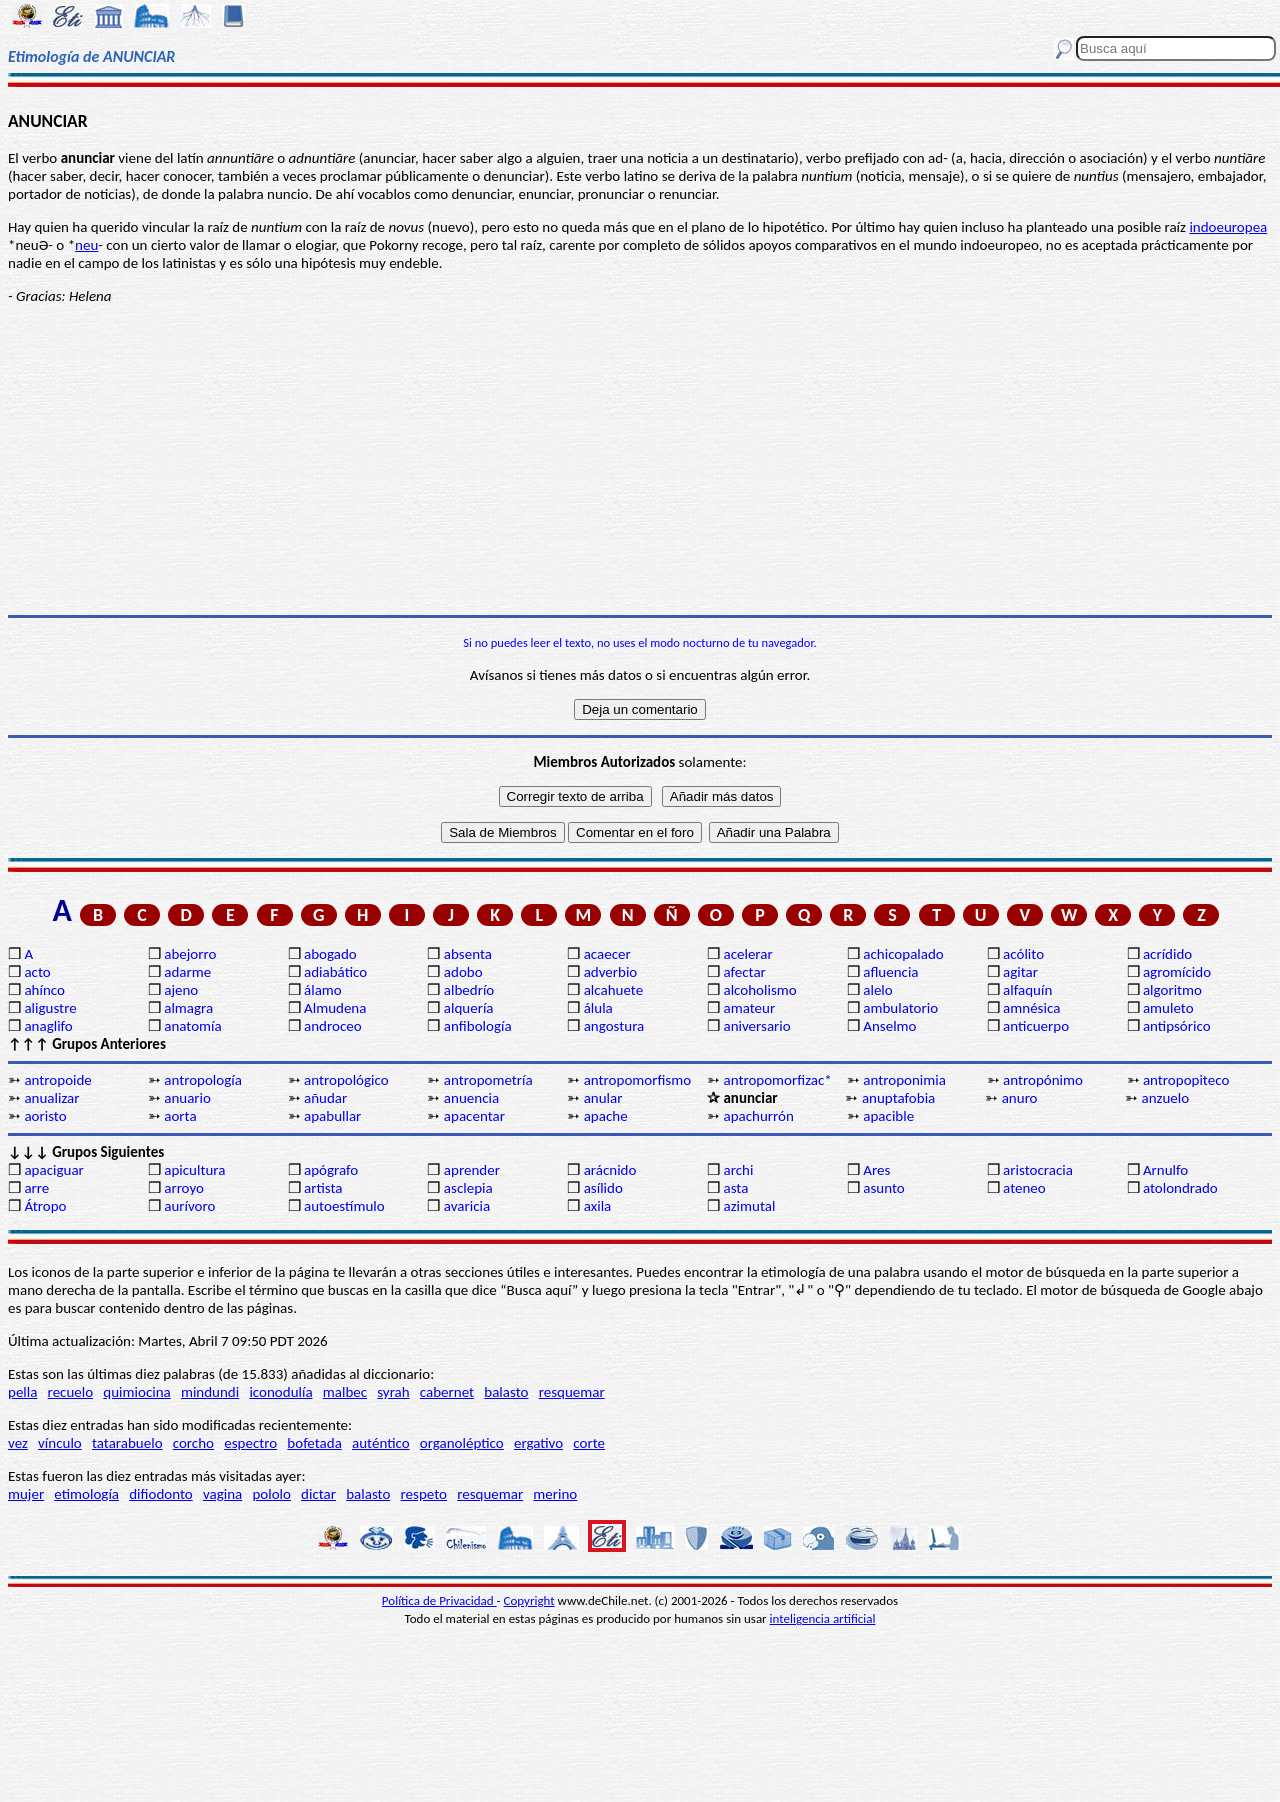 This screenshot has width=1280, height=1802. What do you see at coordinates (189, 1206) in the screenshot?
I see `aurívoro` at bounding box center [189, 1206].